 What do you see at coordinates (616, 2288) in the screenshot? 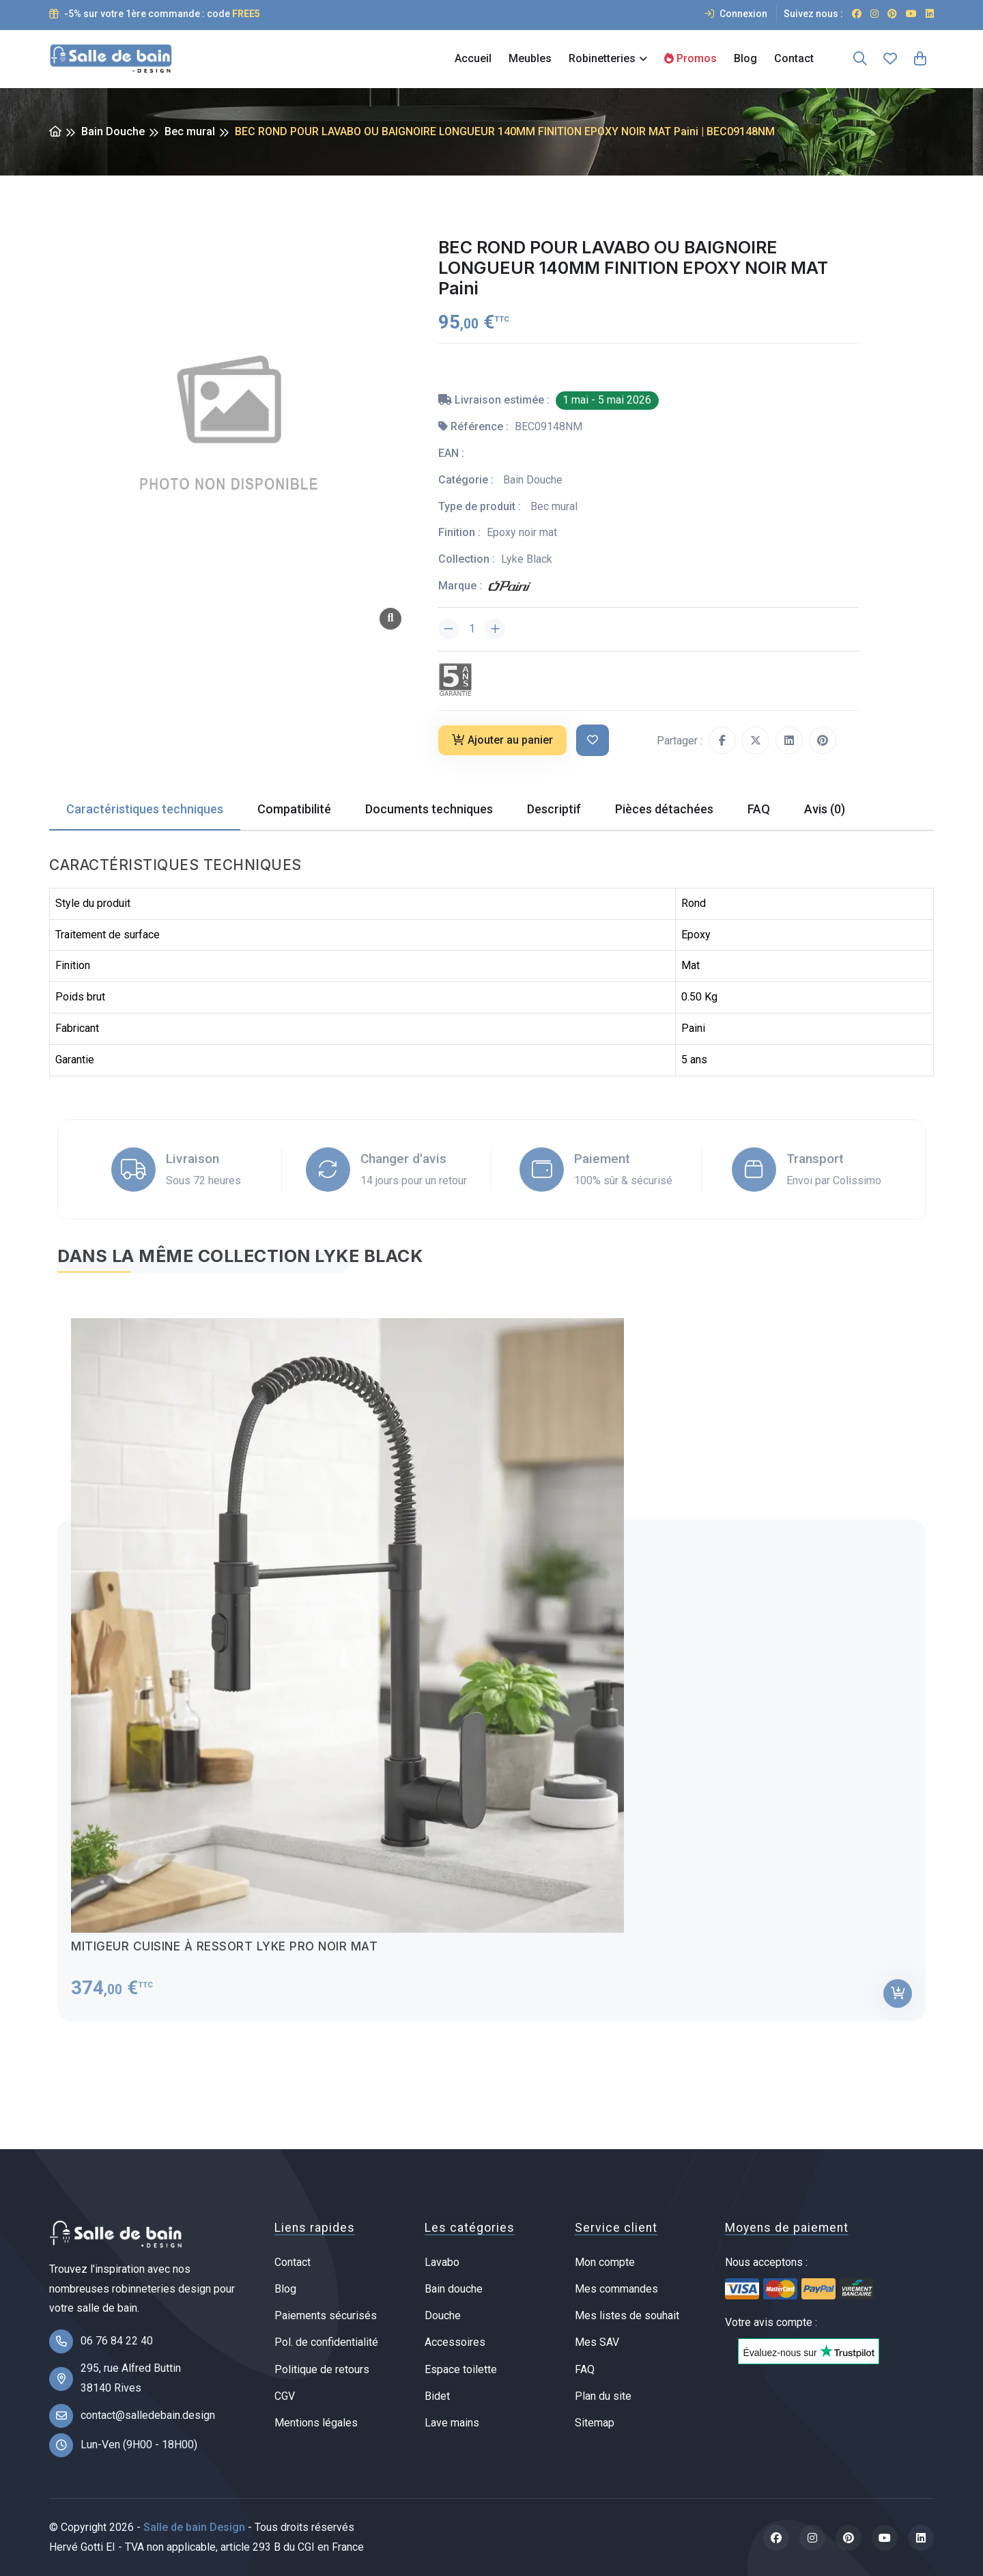
I see `Mes commandes` at bounding box center [616, 2288].